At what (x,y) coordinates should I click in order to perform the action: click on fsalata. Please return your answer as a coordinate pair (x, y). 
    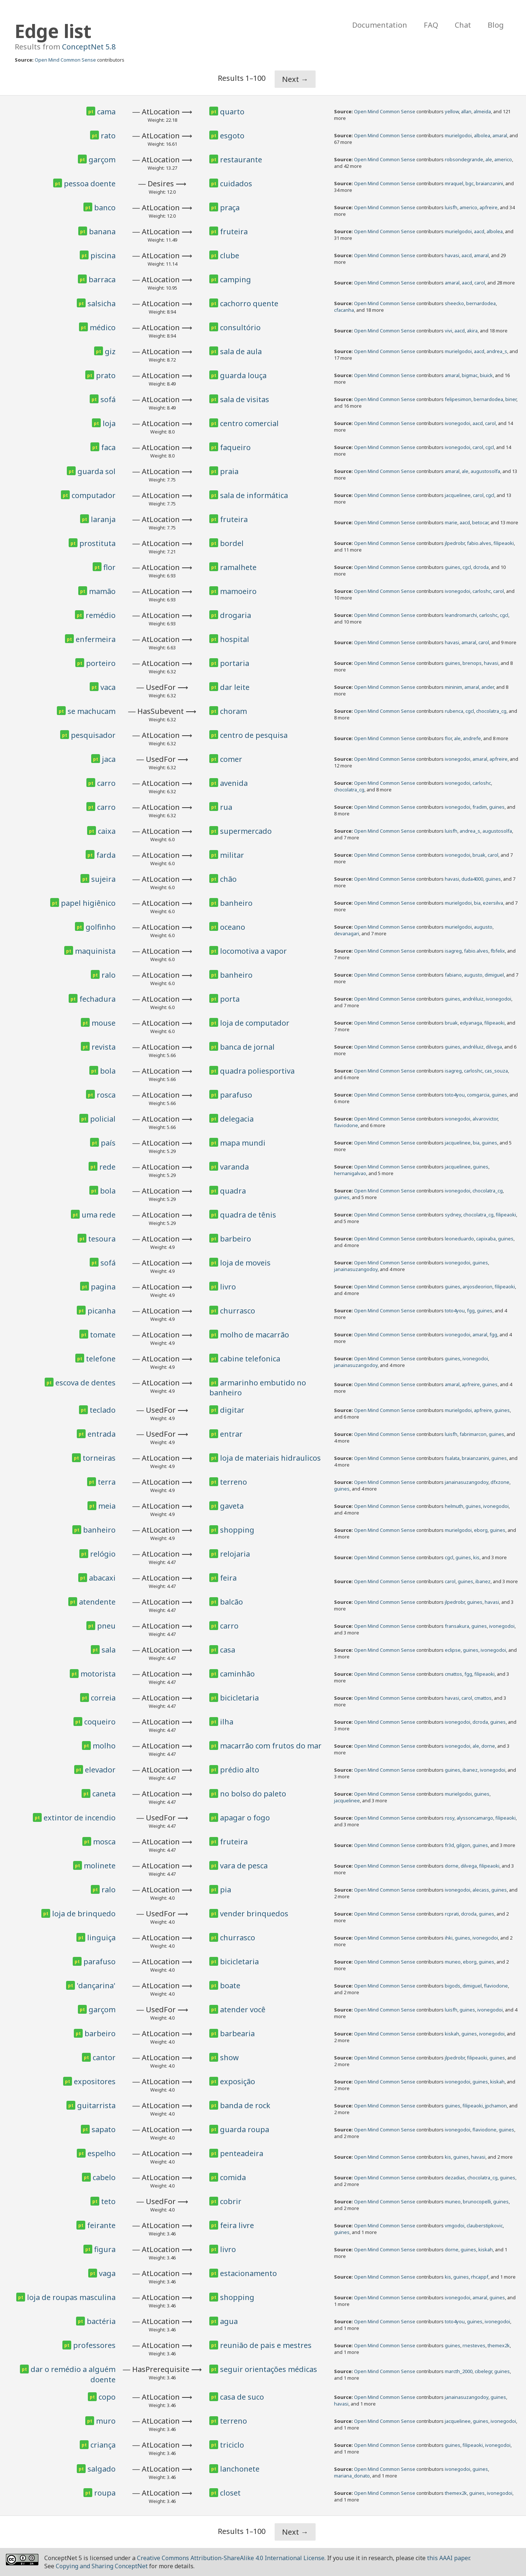
    Looking at the image, I should click on (452, 1458).